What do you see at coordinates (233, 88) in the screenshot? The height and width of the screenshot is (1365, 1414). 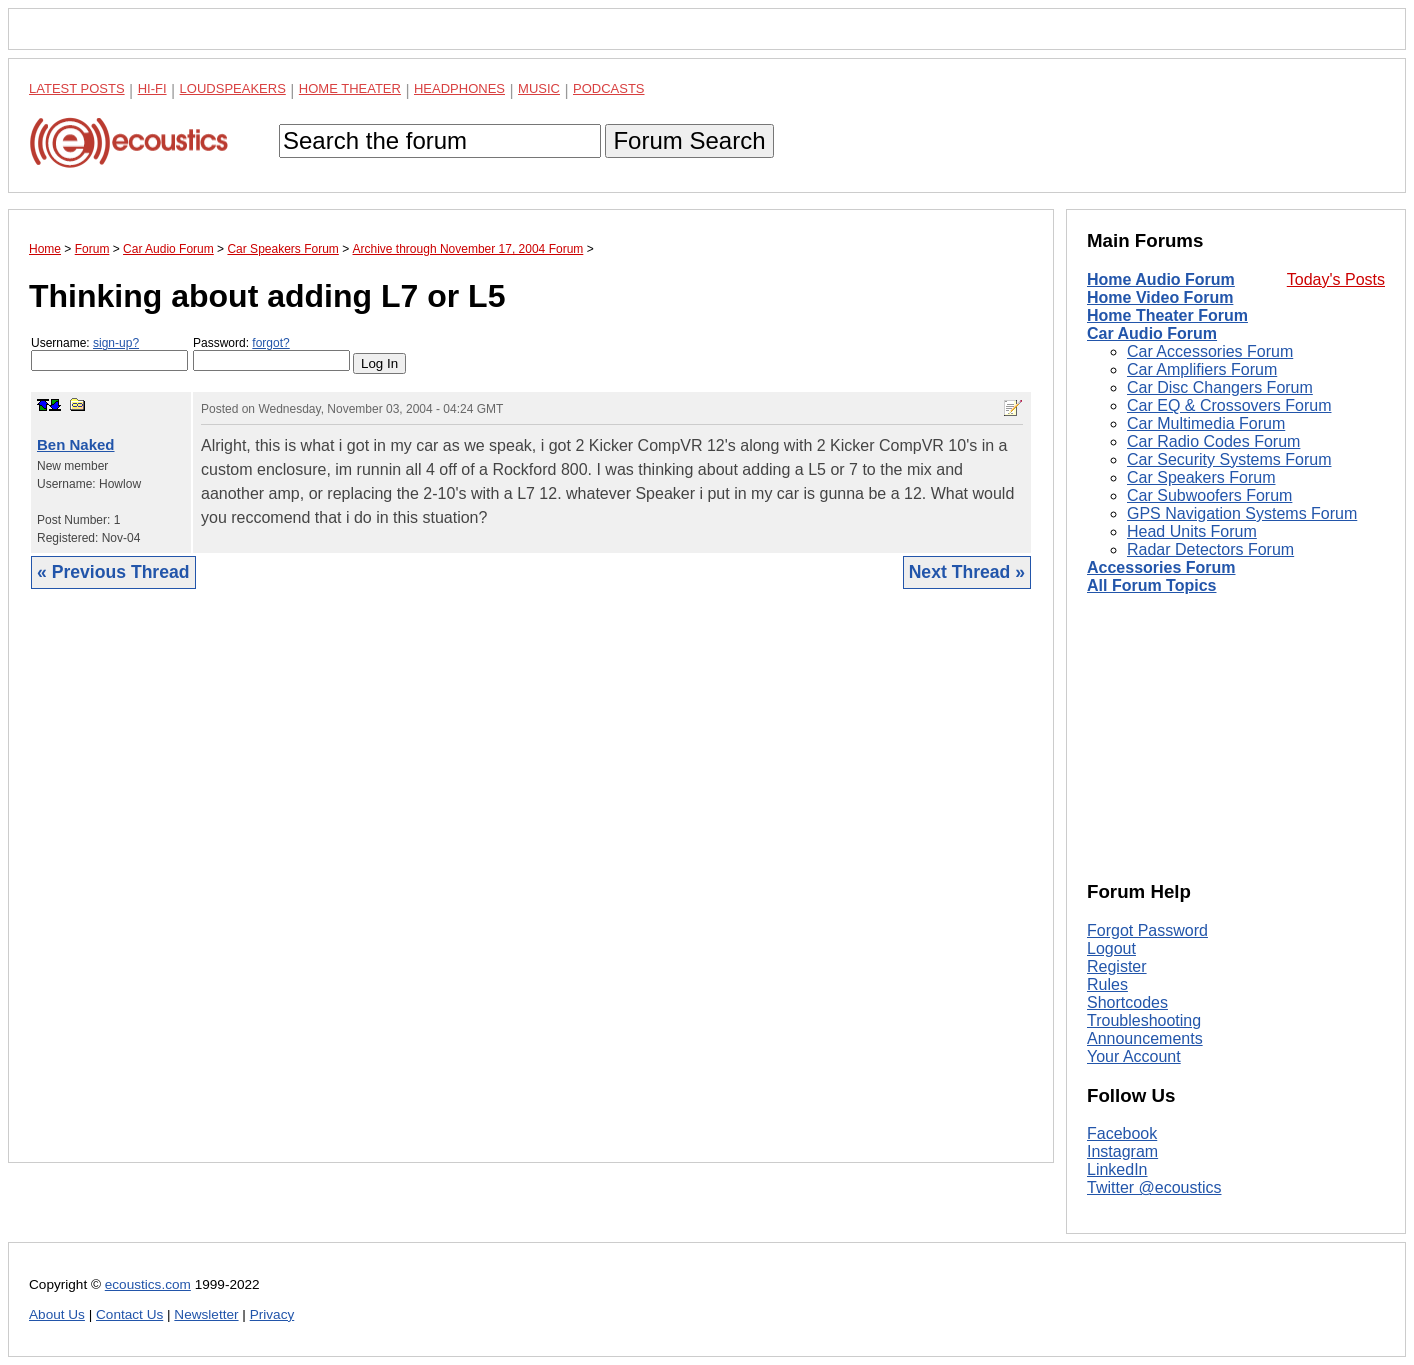 I see `Loudspeakers` at bounding box center [233, 88].